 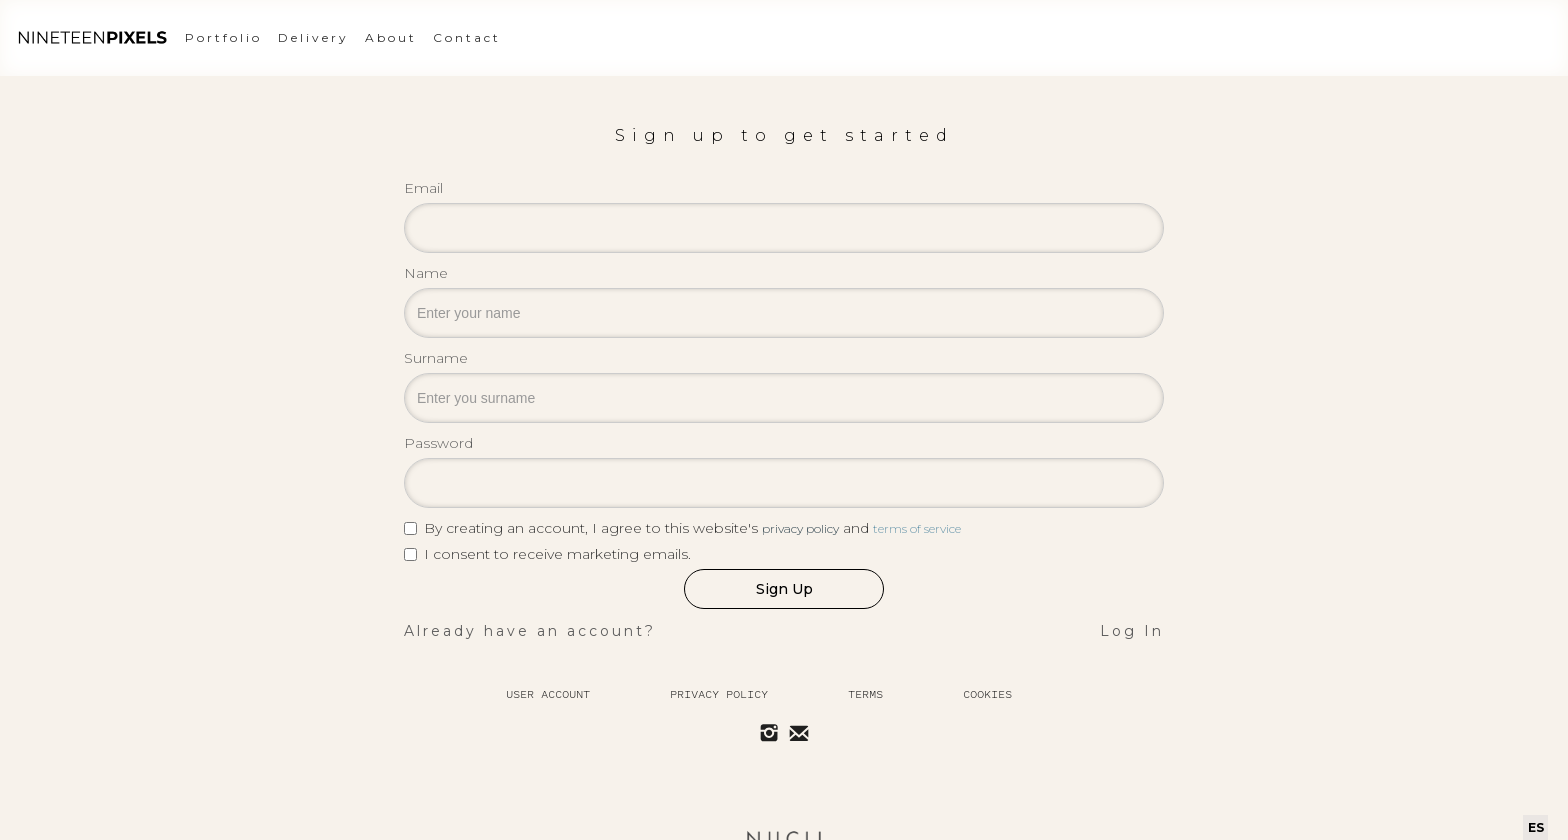 What do you see at coordinates (92, 38) in the screenshot?
I see `[home]` at bounding box center [92, 38].